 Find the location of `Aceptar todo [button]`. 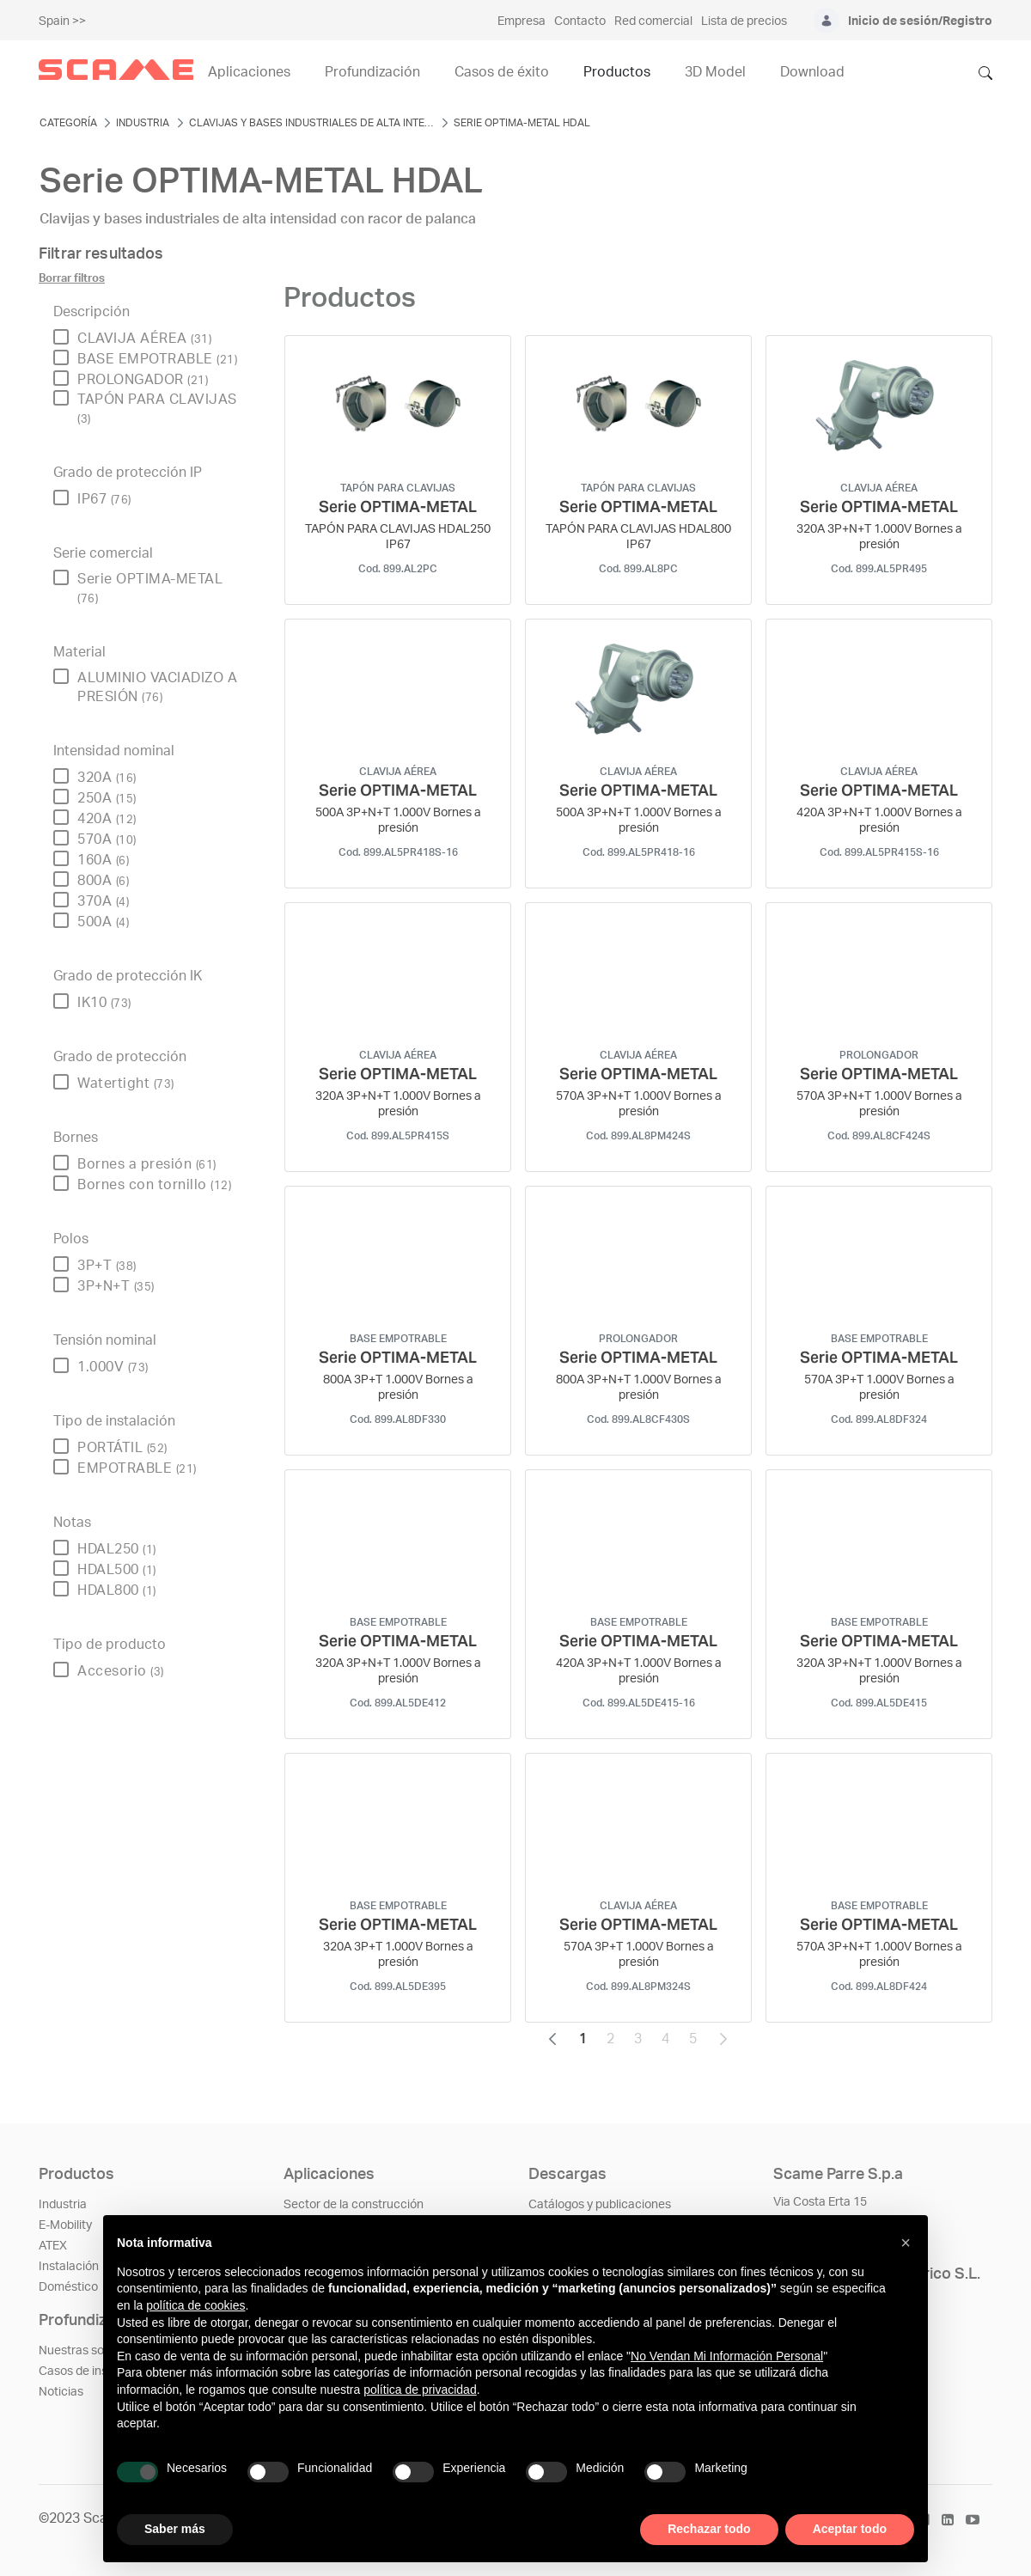

Aceptar todo [button] is located at coordinates (850, 2529).